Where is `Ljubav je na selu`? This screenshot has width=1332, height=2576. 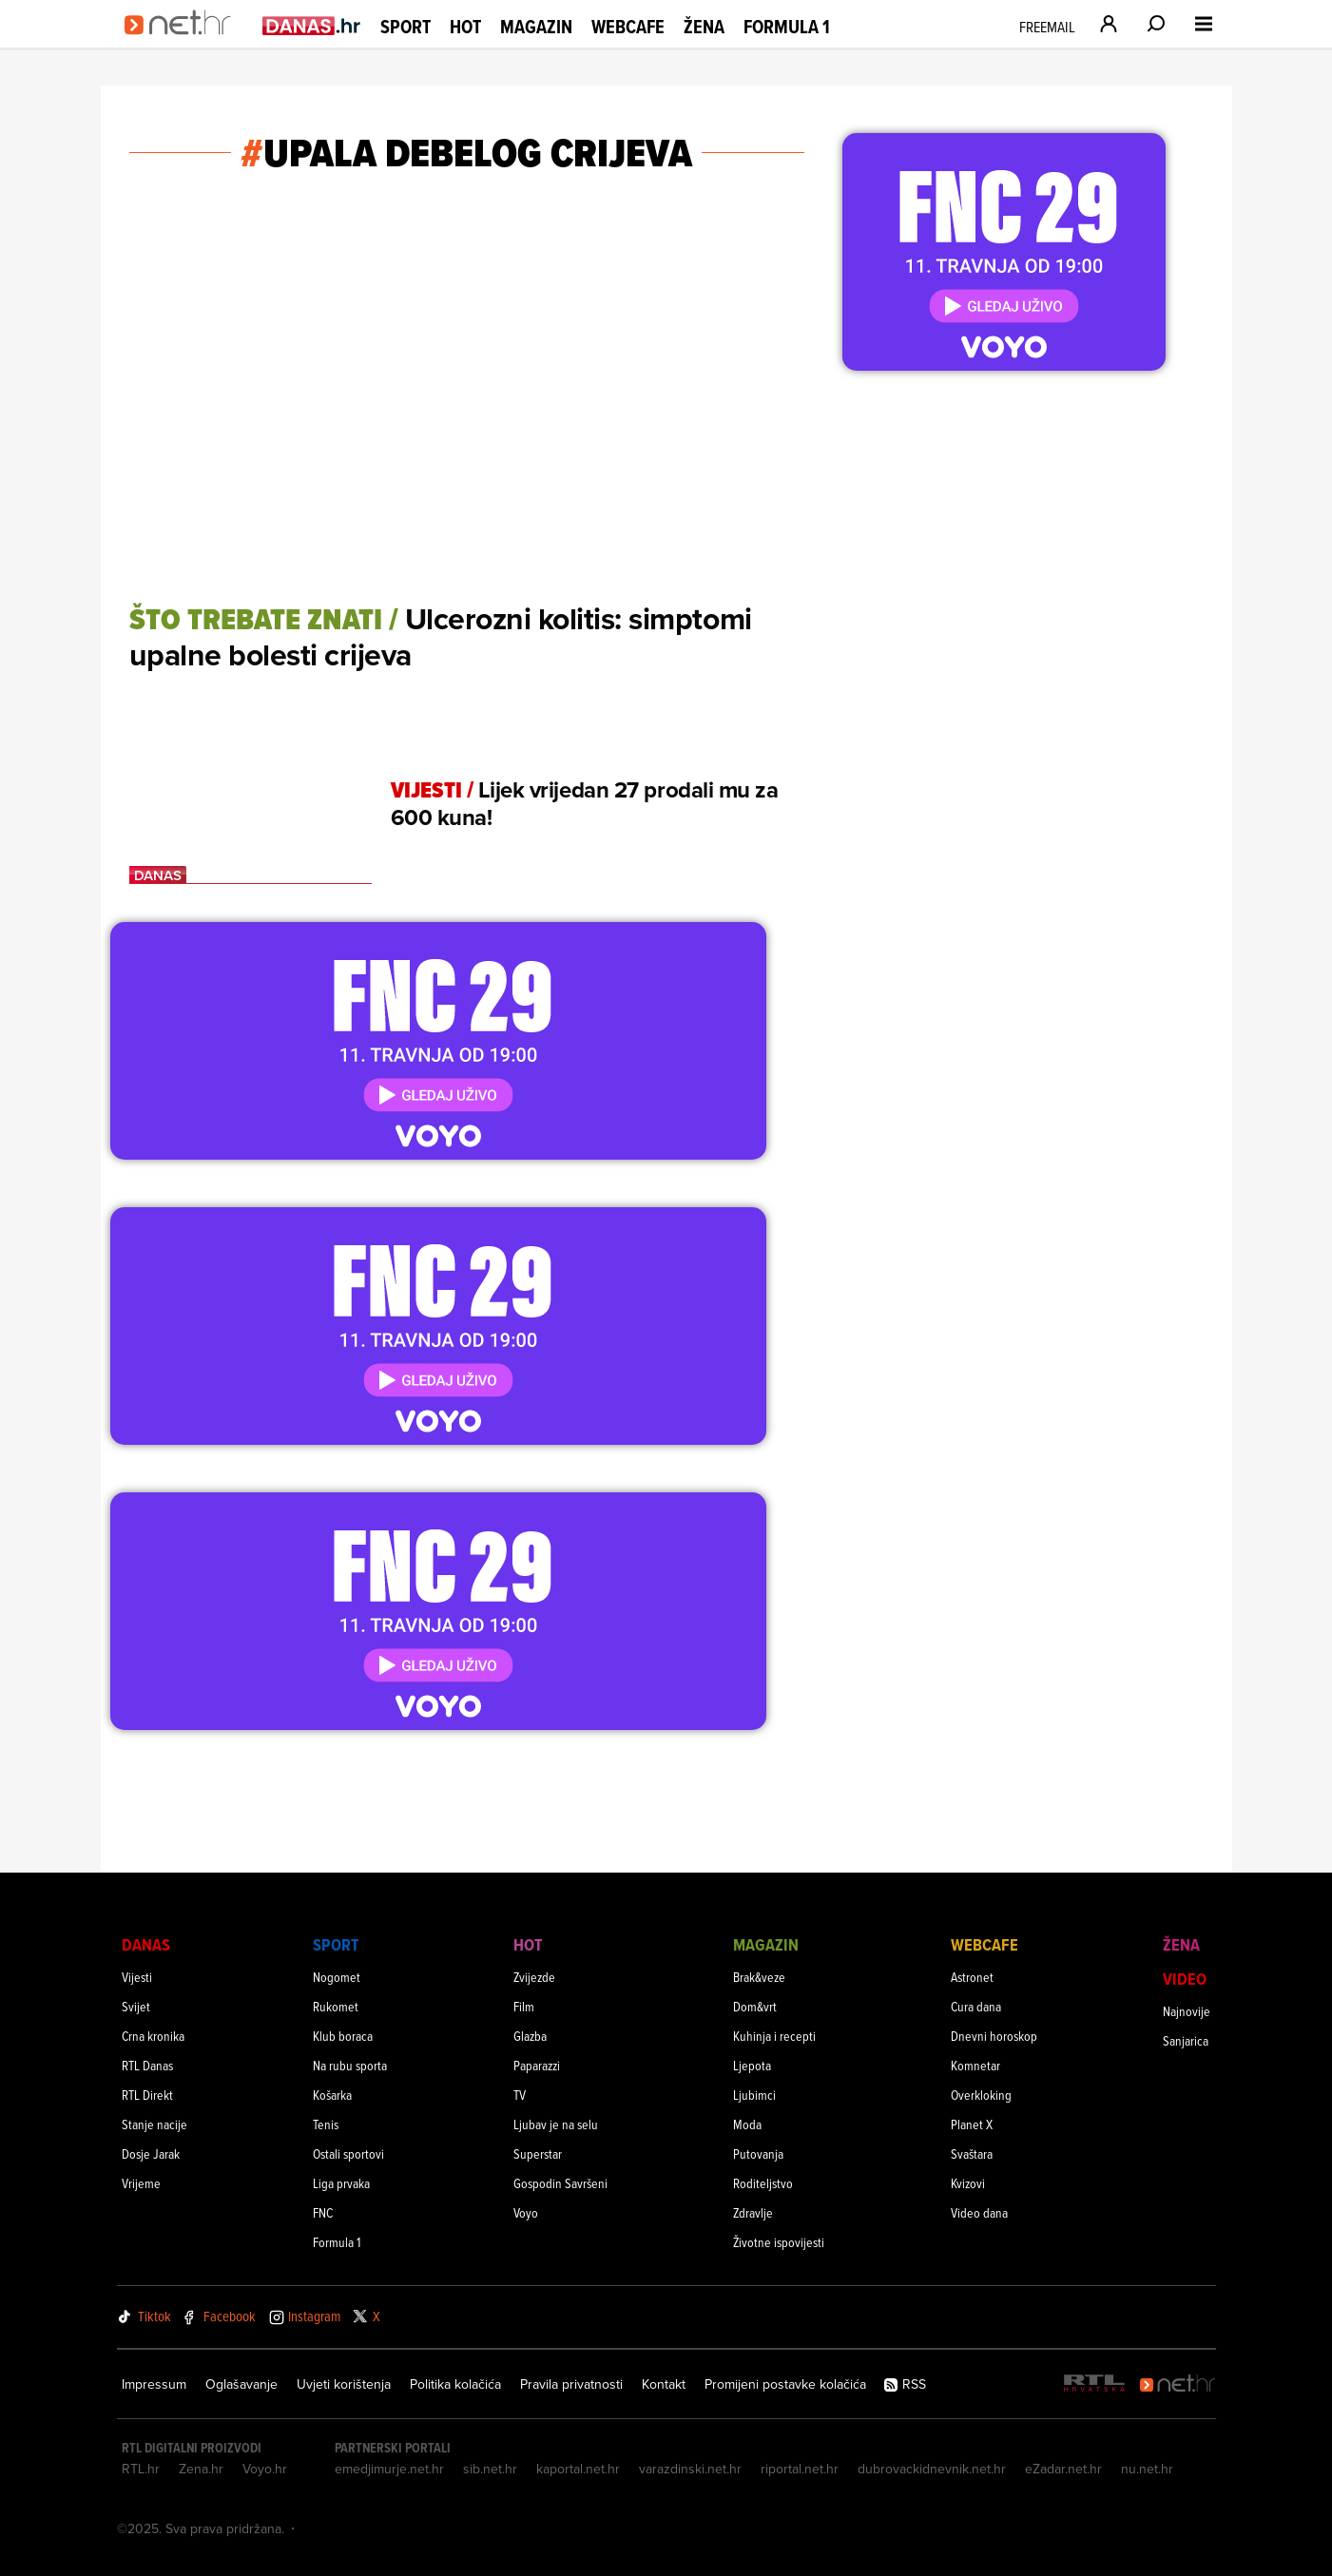 Ljubav je na selu is located at coordinates (555, 2124).